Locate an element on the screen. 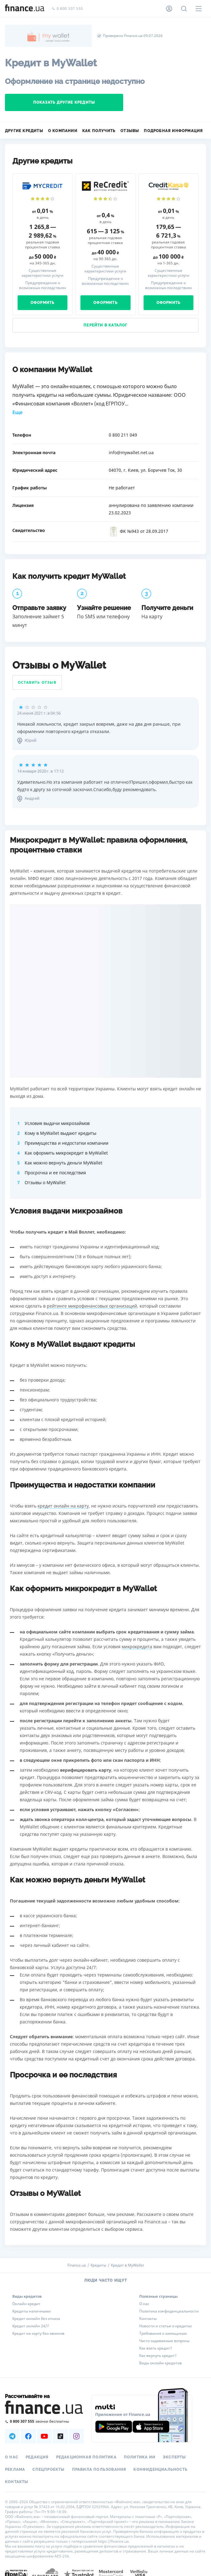 Image resolution: width=211 pixels, height=2576 pixels. Кредиты наличными is located at coordinates (31, 2311).